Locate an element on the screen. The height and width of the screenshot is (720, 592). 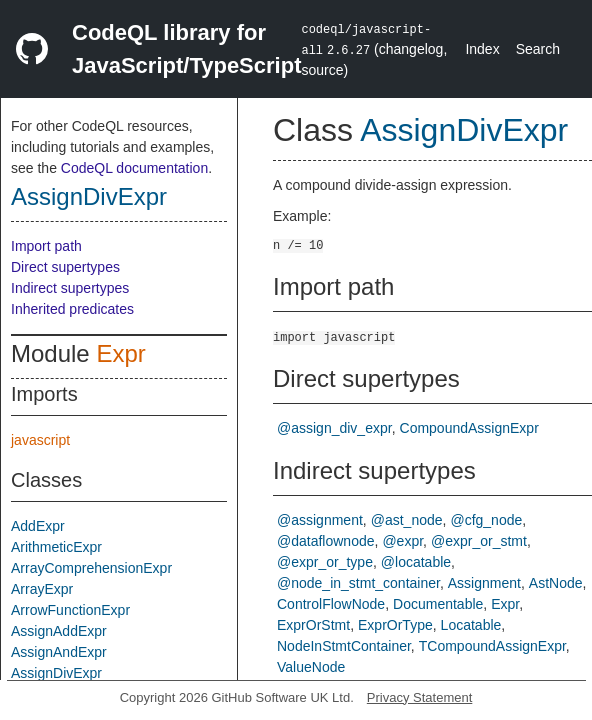
Locatable is located at coordinates (471, 625).